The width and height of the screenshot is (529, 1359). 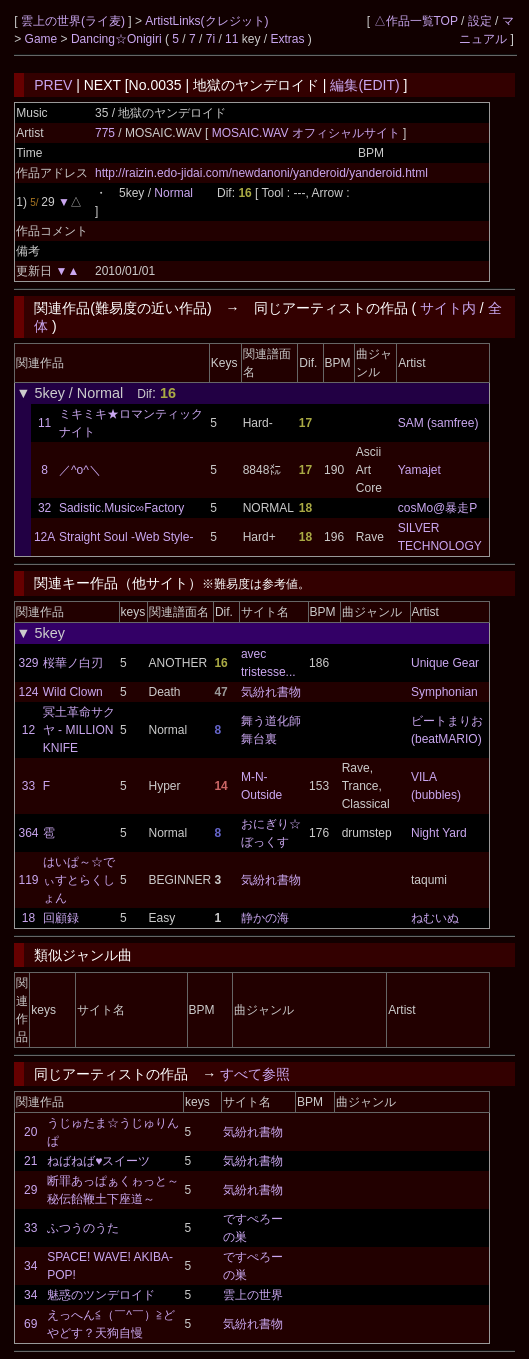 What do you see at coordinates (28, 786) in the screenshot?
I see `33` at bounding box center [28, 786].